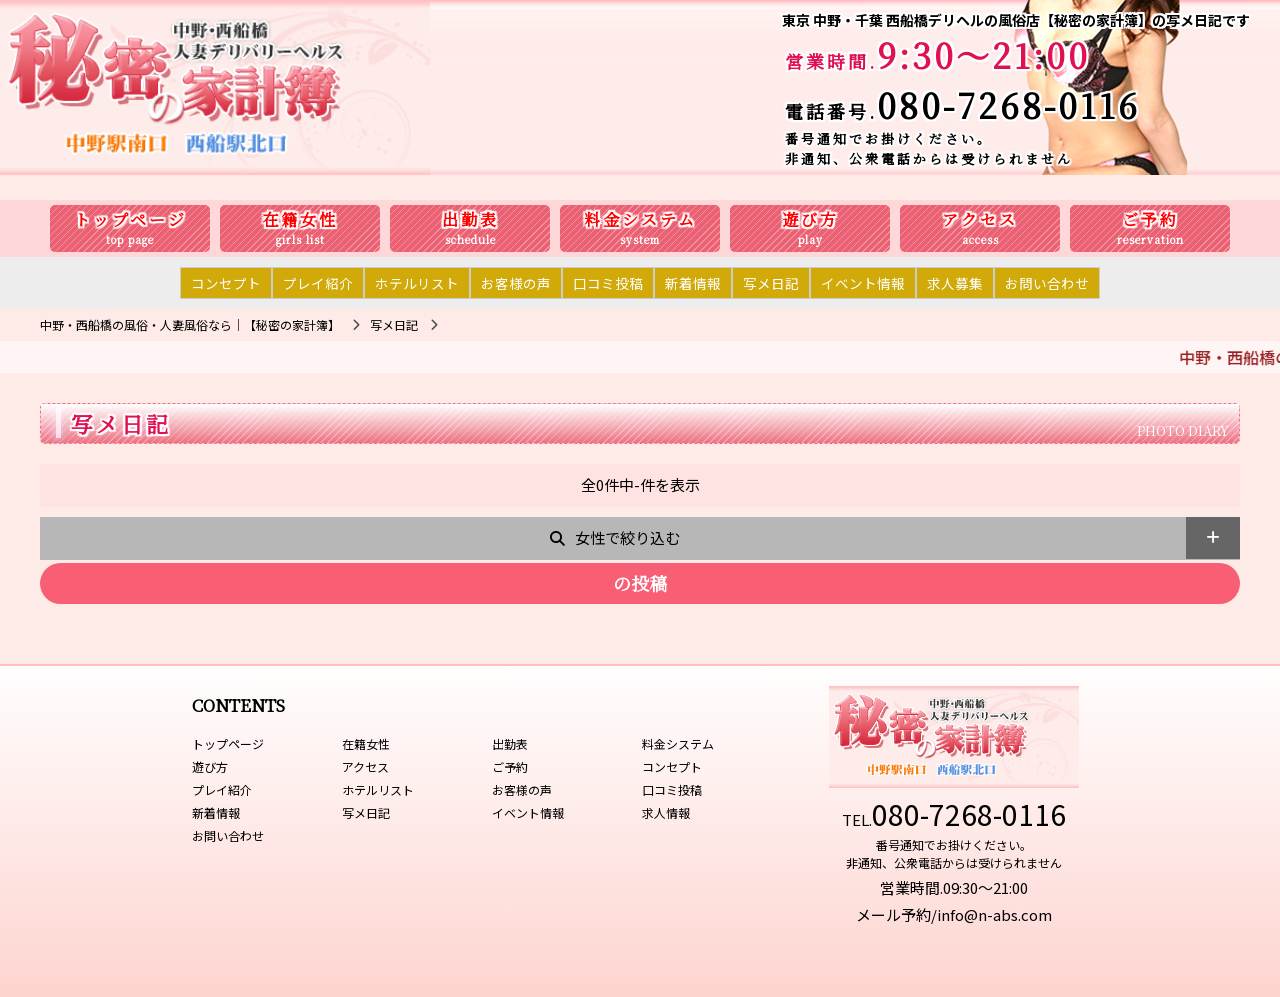 The height and width of the screenshot is (997, 1280). What do you see at coordinates (955, 283) in the screenshot?
I see `求人募集` at bounding box center [955, 283].